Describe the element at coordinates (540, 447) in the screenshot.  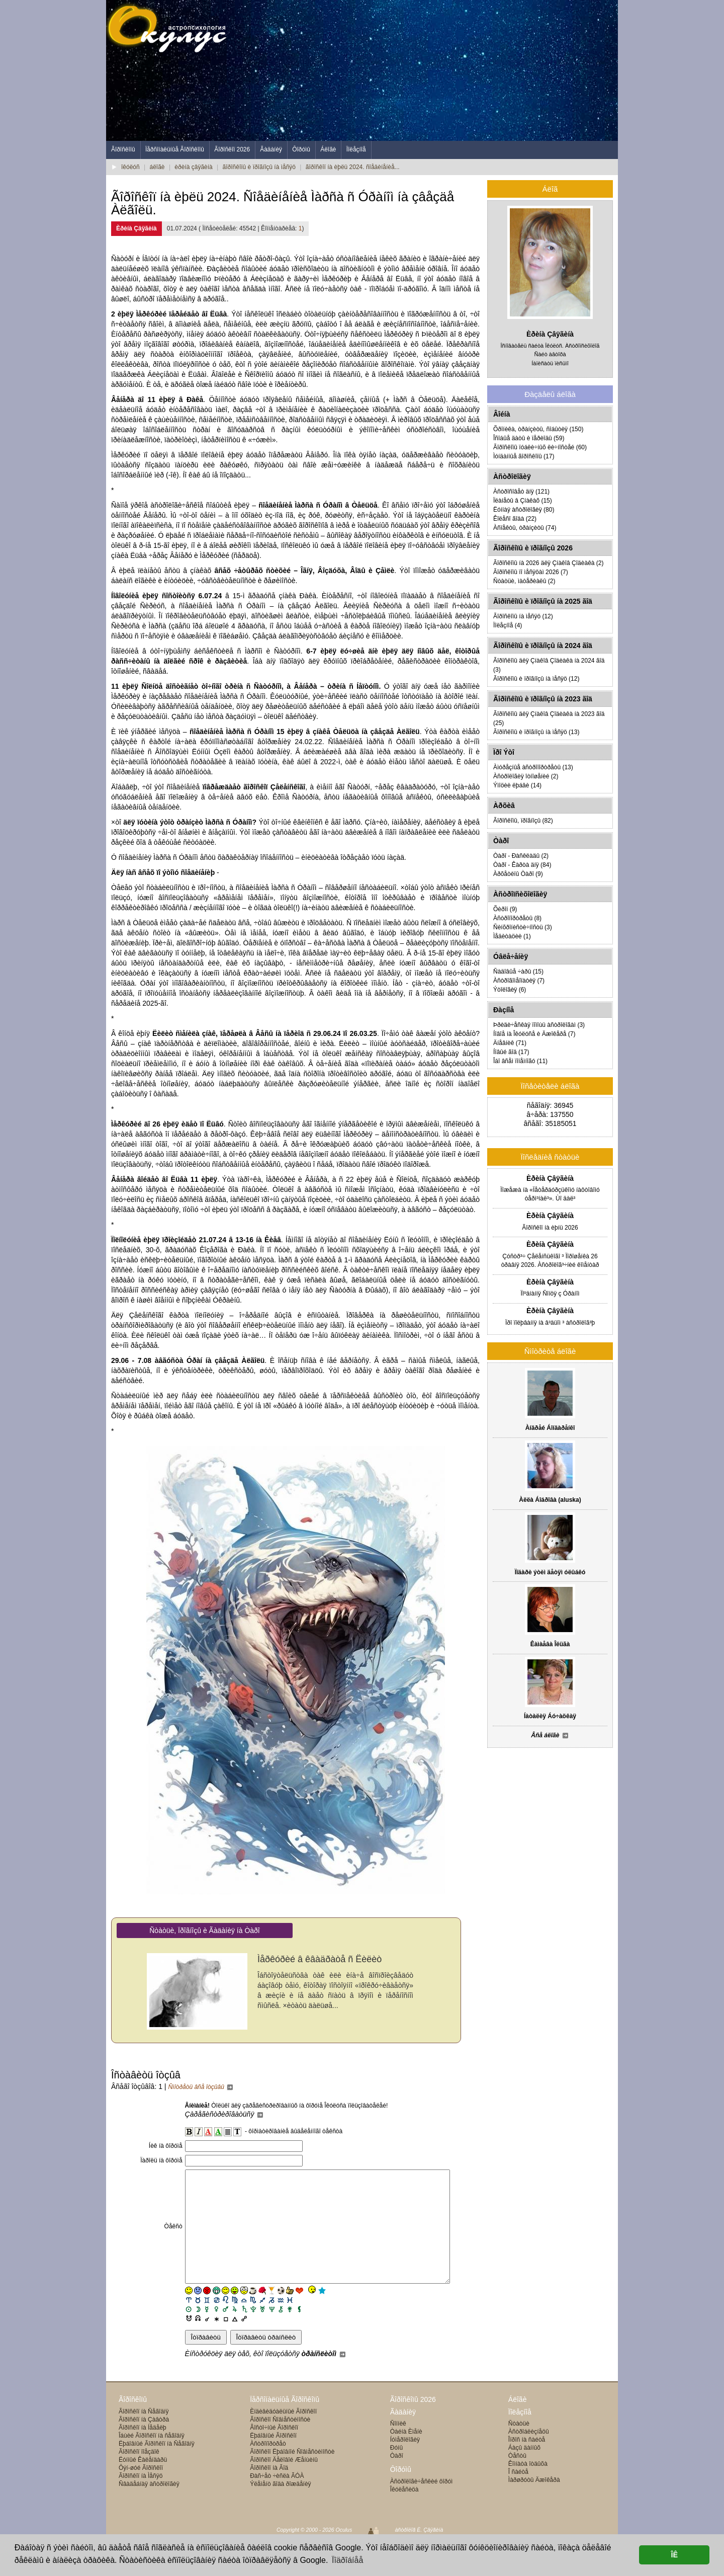
I see `Ãîðîñêîïû ïóáëè÷íûõ ëè÷íîñòåé (60)` at that location.